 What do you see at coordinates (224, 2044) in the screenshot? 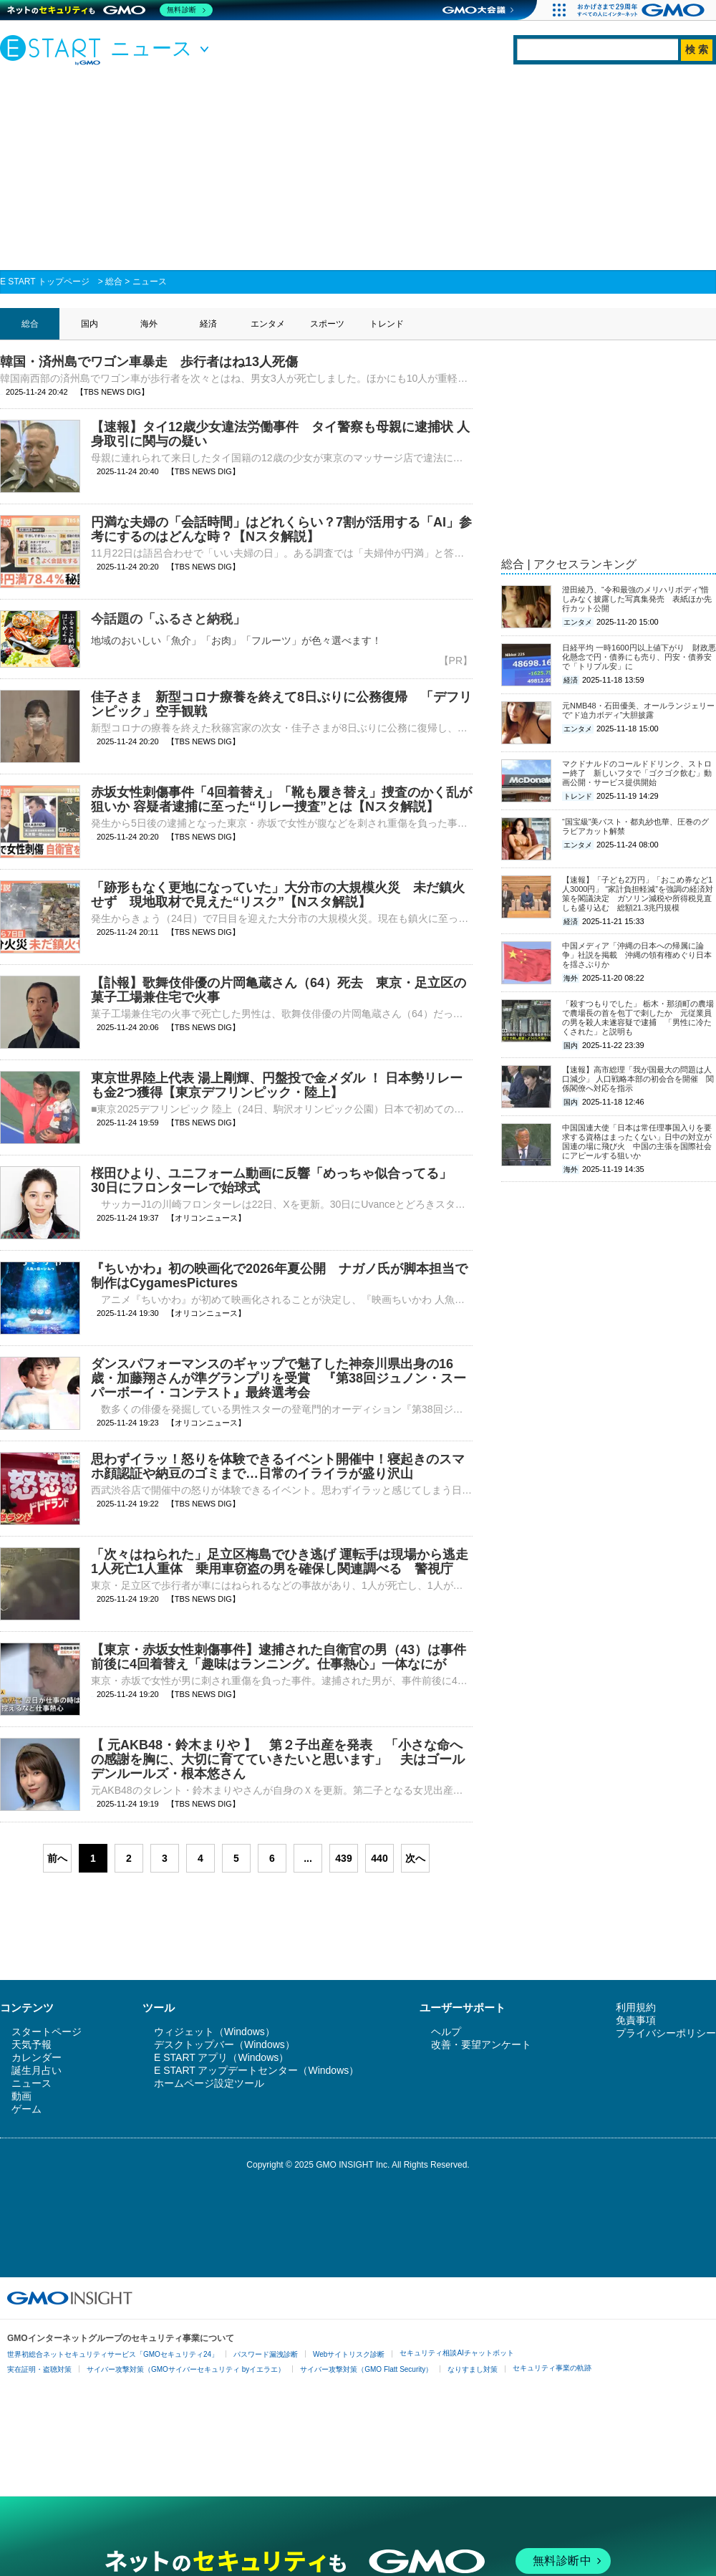
I see `デスクトップバー（Windows）` at bounding box center [224, 2044].